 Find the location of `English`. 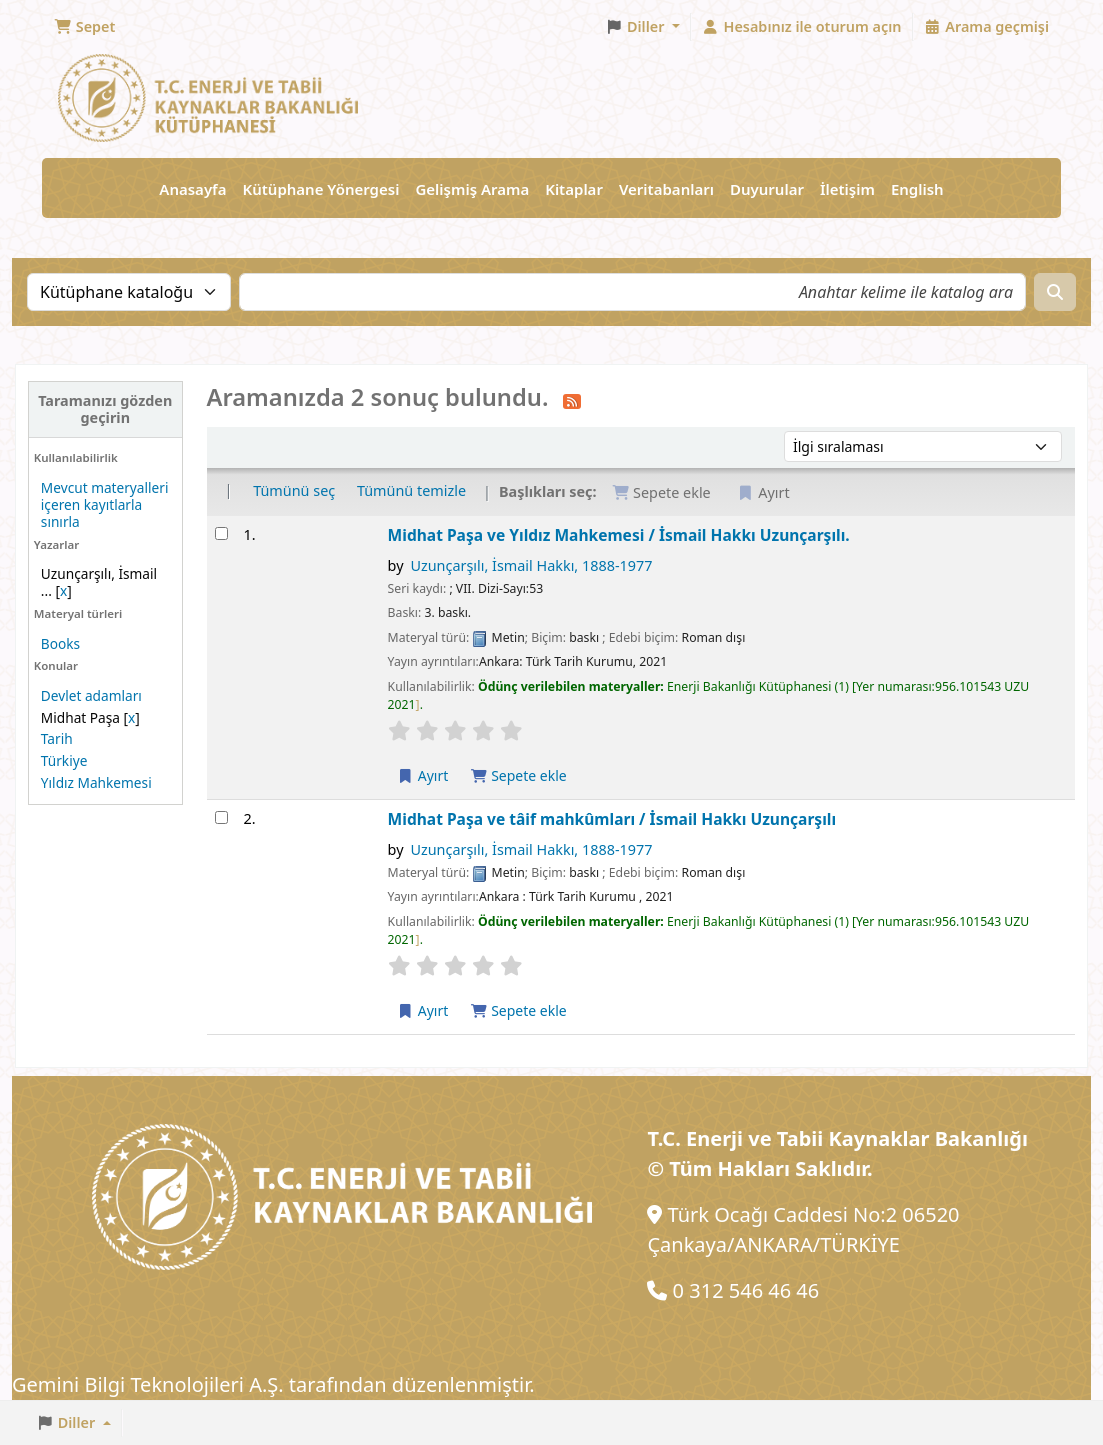

English is located at coordinates (917, 189).